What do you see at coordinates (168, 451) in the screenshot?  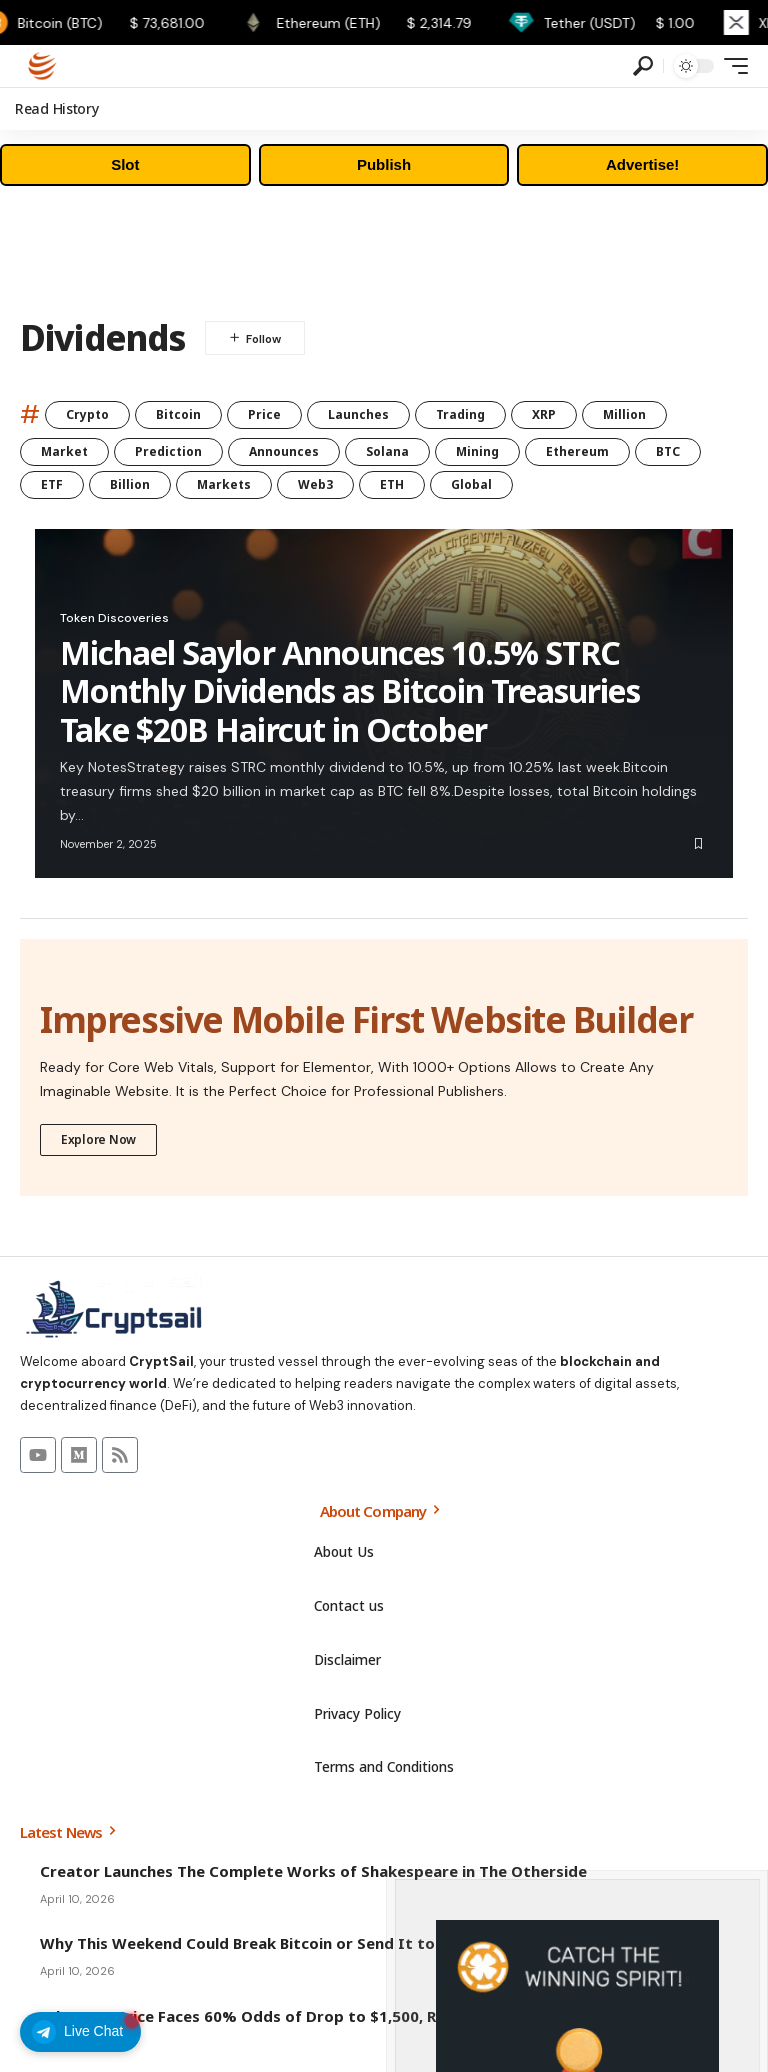 I see `Prediction` at bounding box center [168, 451].